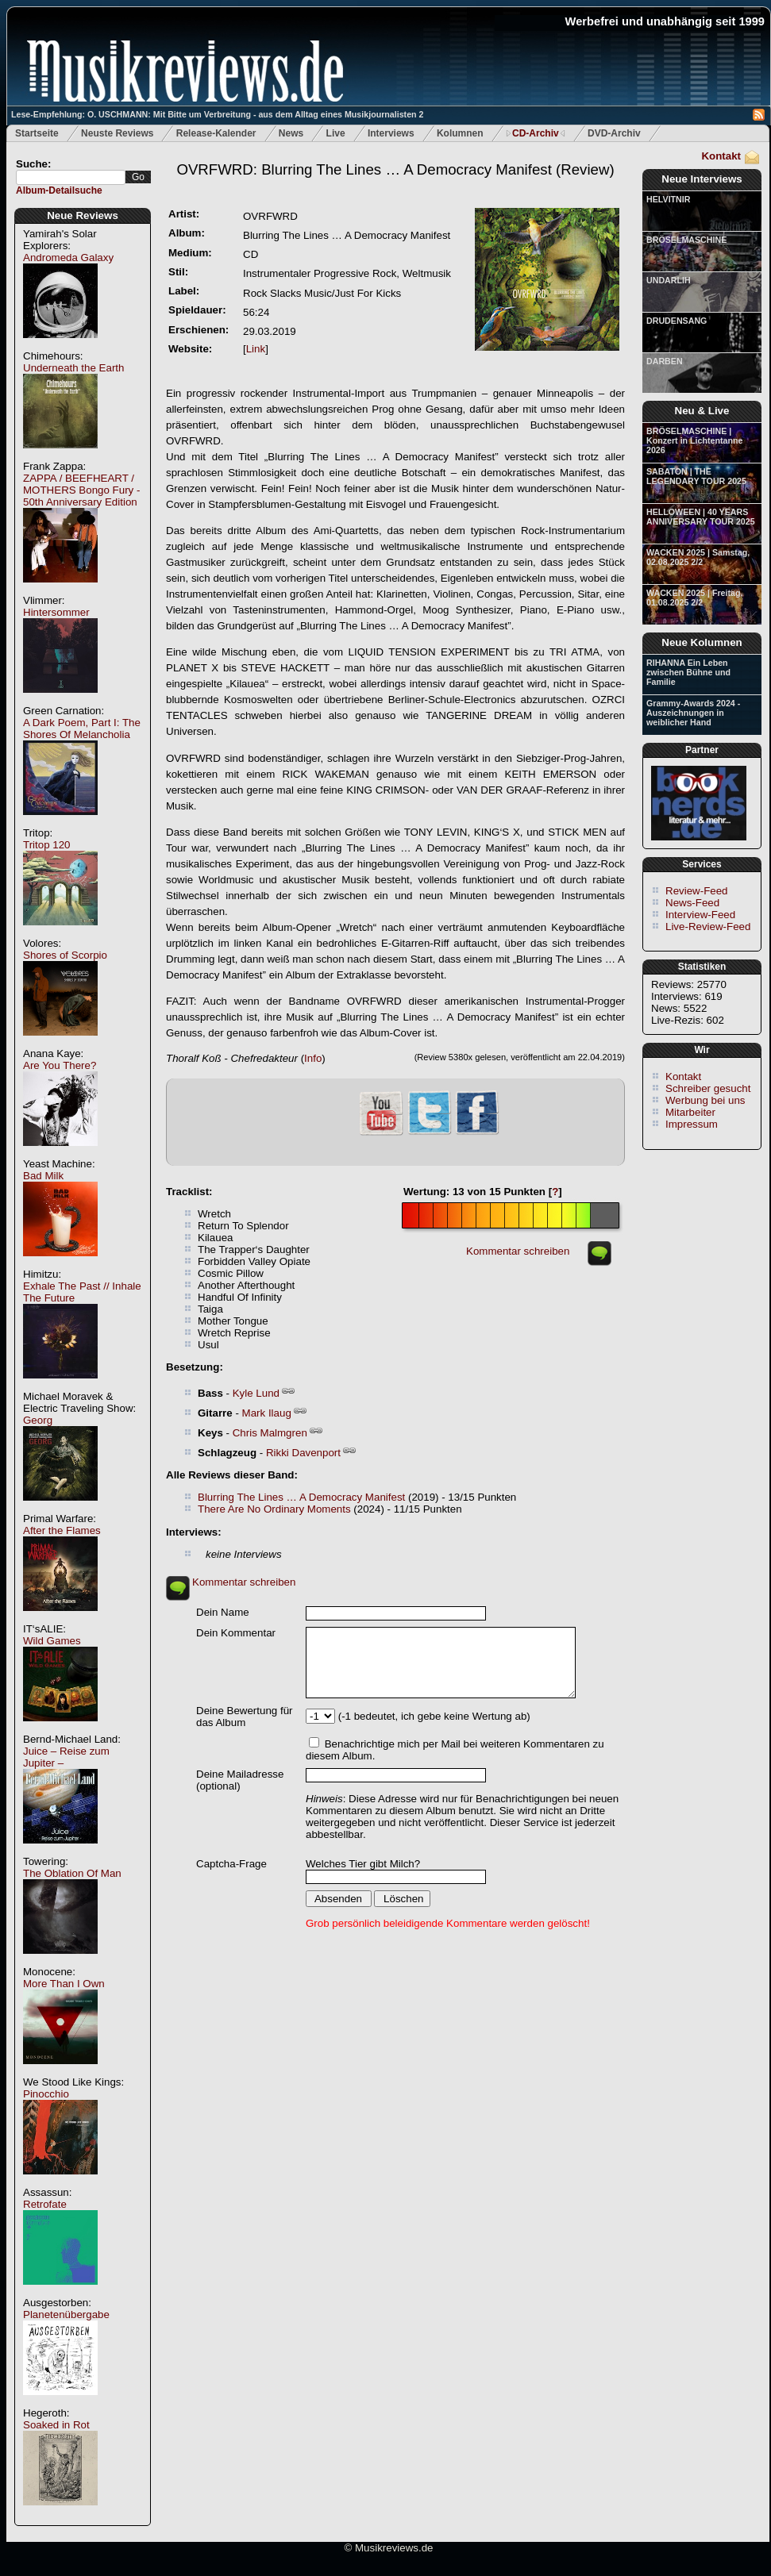 This screenshot has width=771, height=2576. Describe the element at coordinates (217, 114) in the screenshot. I see `Lese-Empfehlung: O. USCHMANN: Mit Bitte um Verbreitung - aus dem Alltag eines Musikjournalisten 2` at that location.